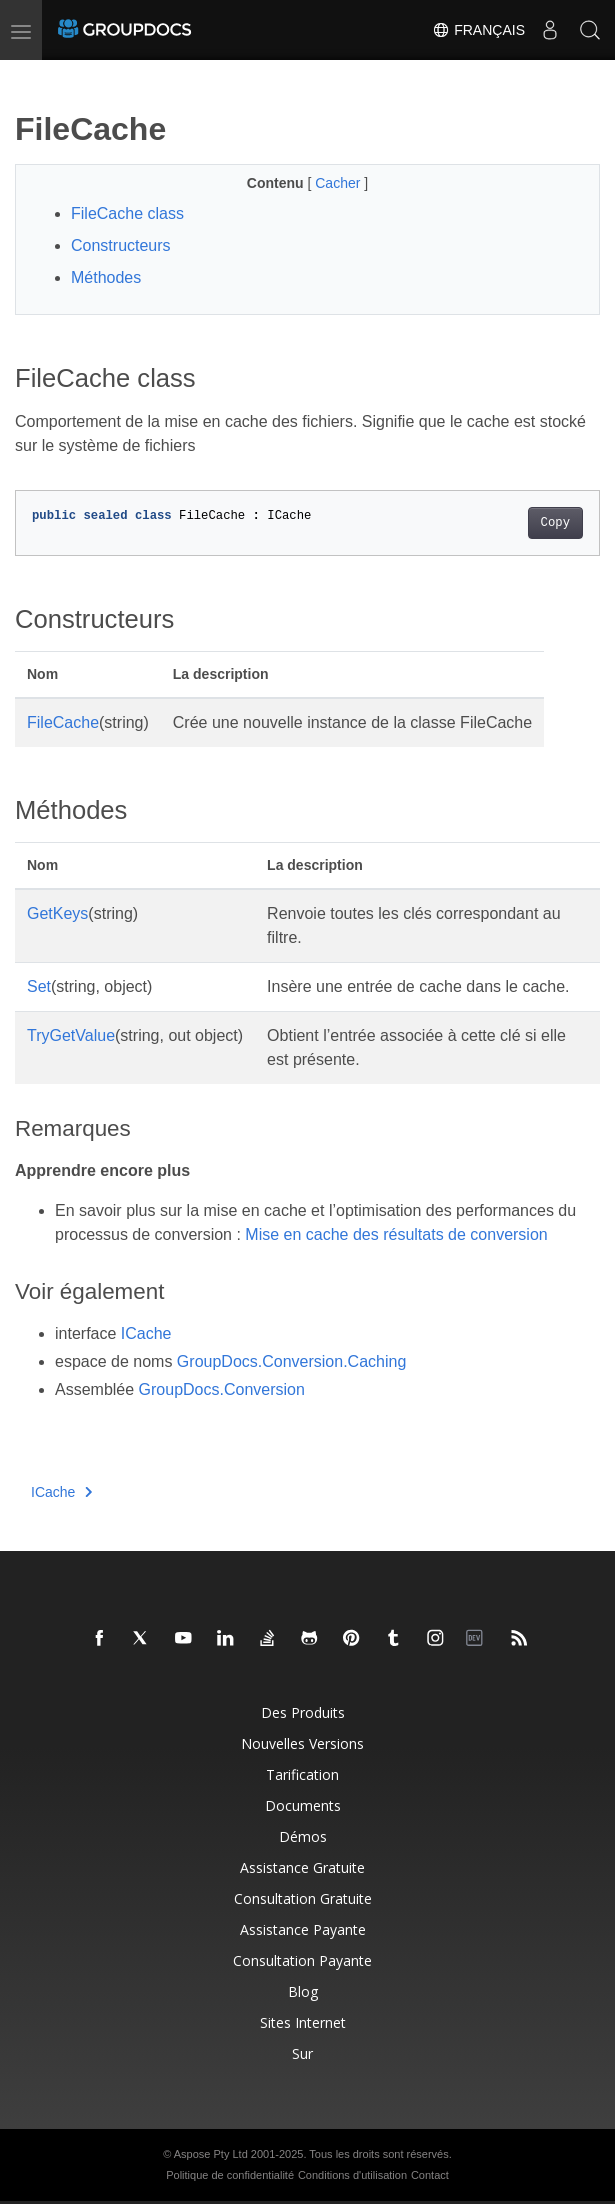 Image resolution: width=615 pixels, height=2204 pixels. I want to click on Blog, so click(303, 1991).